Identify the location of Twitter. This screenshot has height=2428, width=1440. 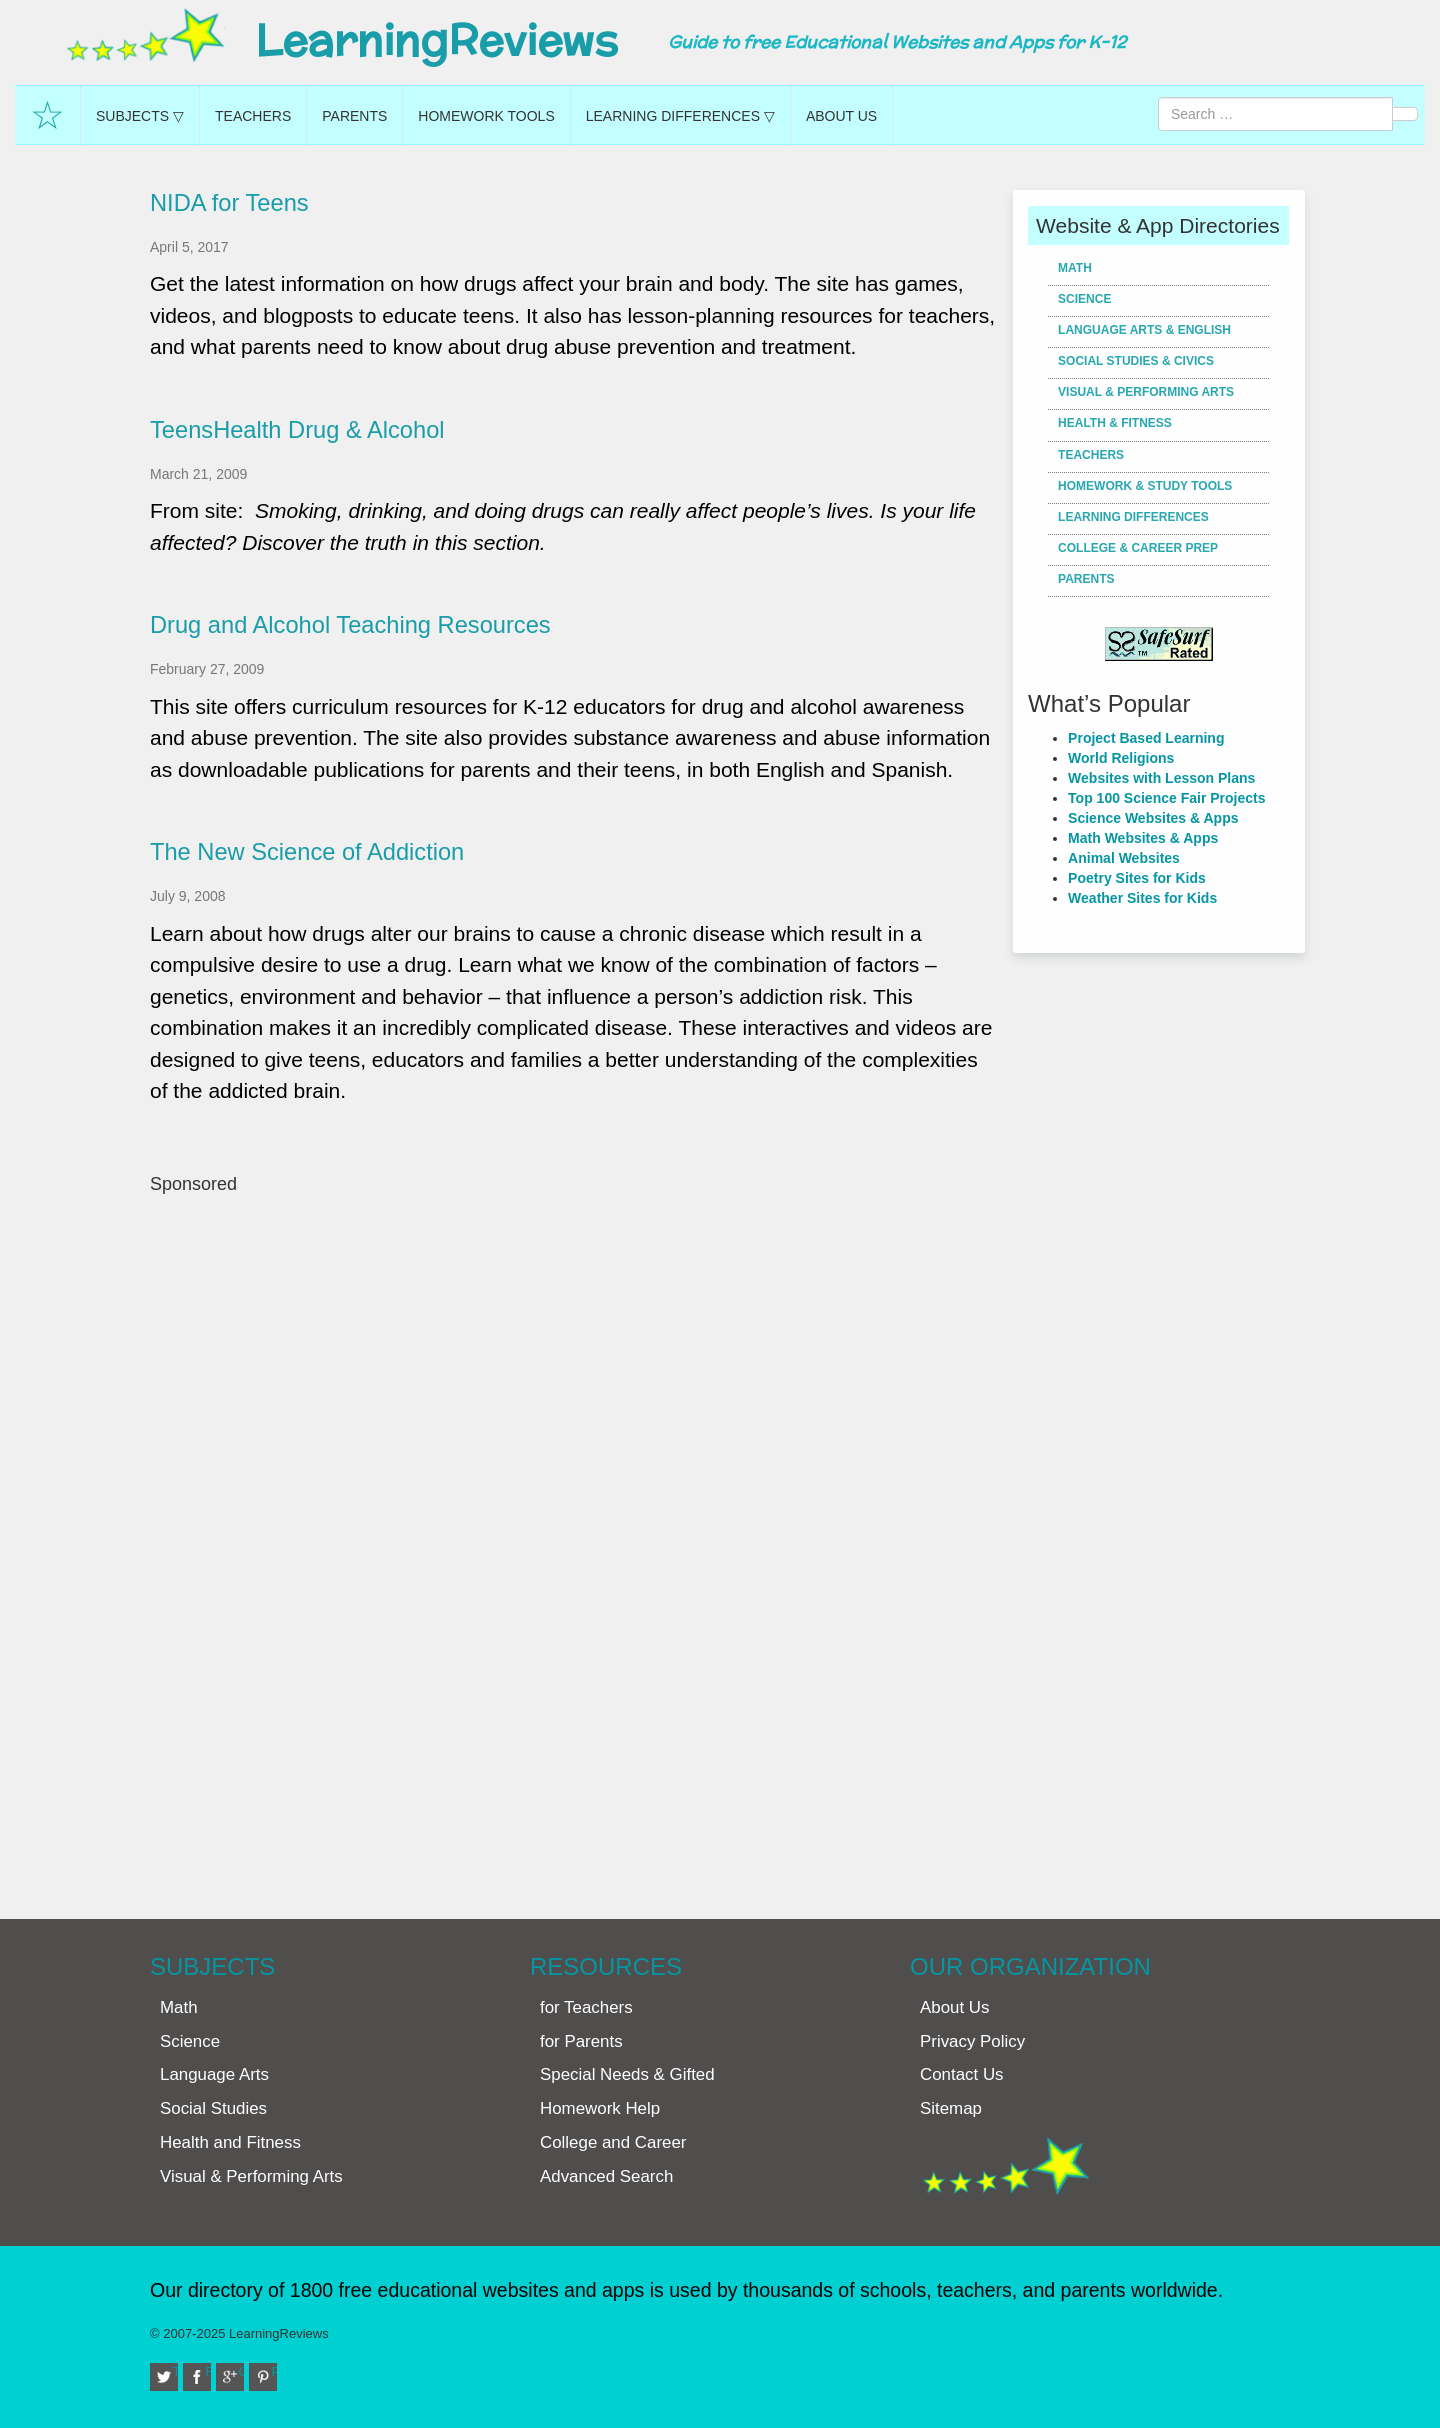
(176, 2371).